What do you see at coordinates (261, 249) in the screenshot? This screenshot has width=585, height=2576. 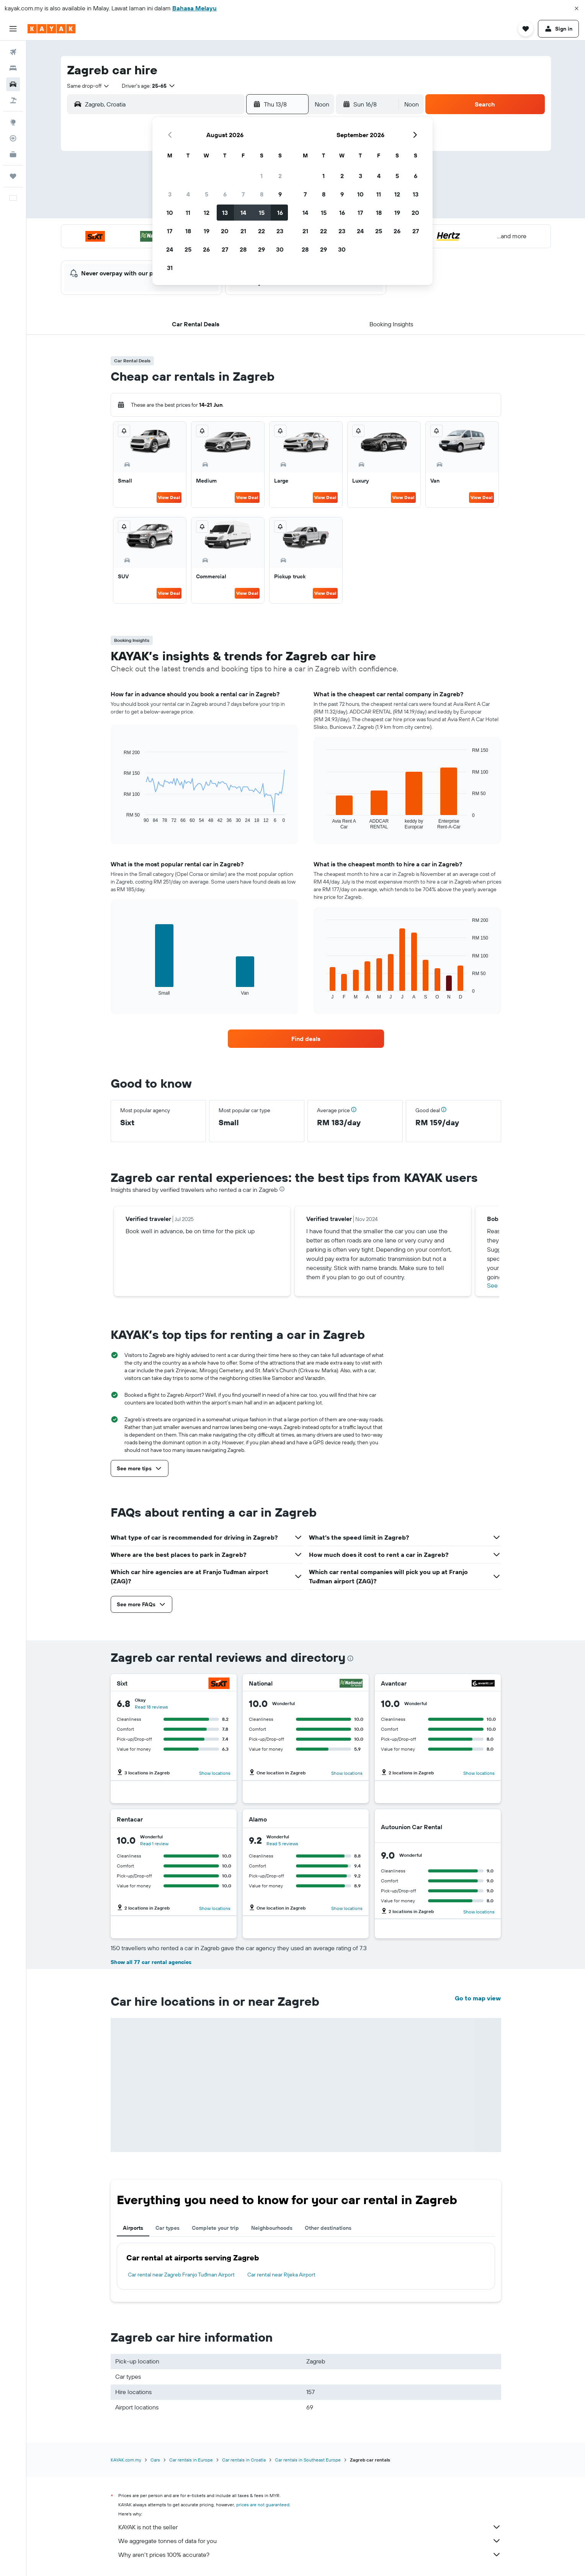 I see `29 [button]` at bounding box center [261, 249].